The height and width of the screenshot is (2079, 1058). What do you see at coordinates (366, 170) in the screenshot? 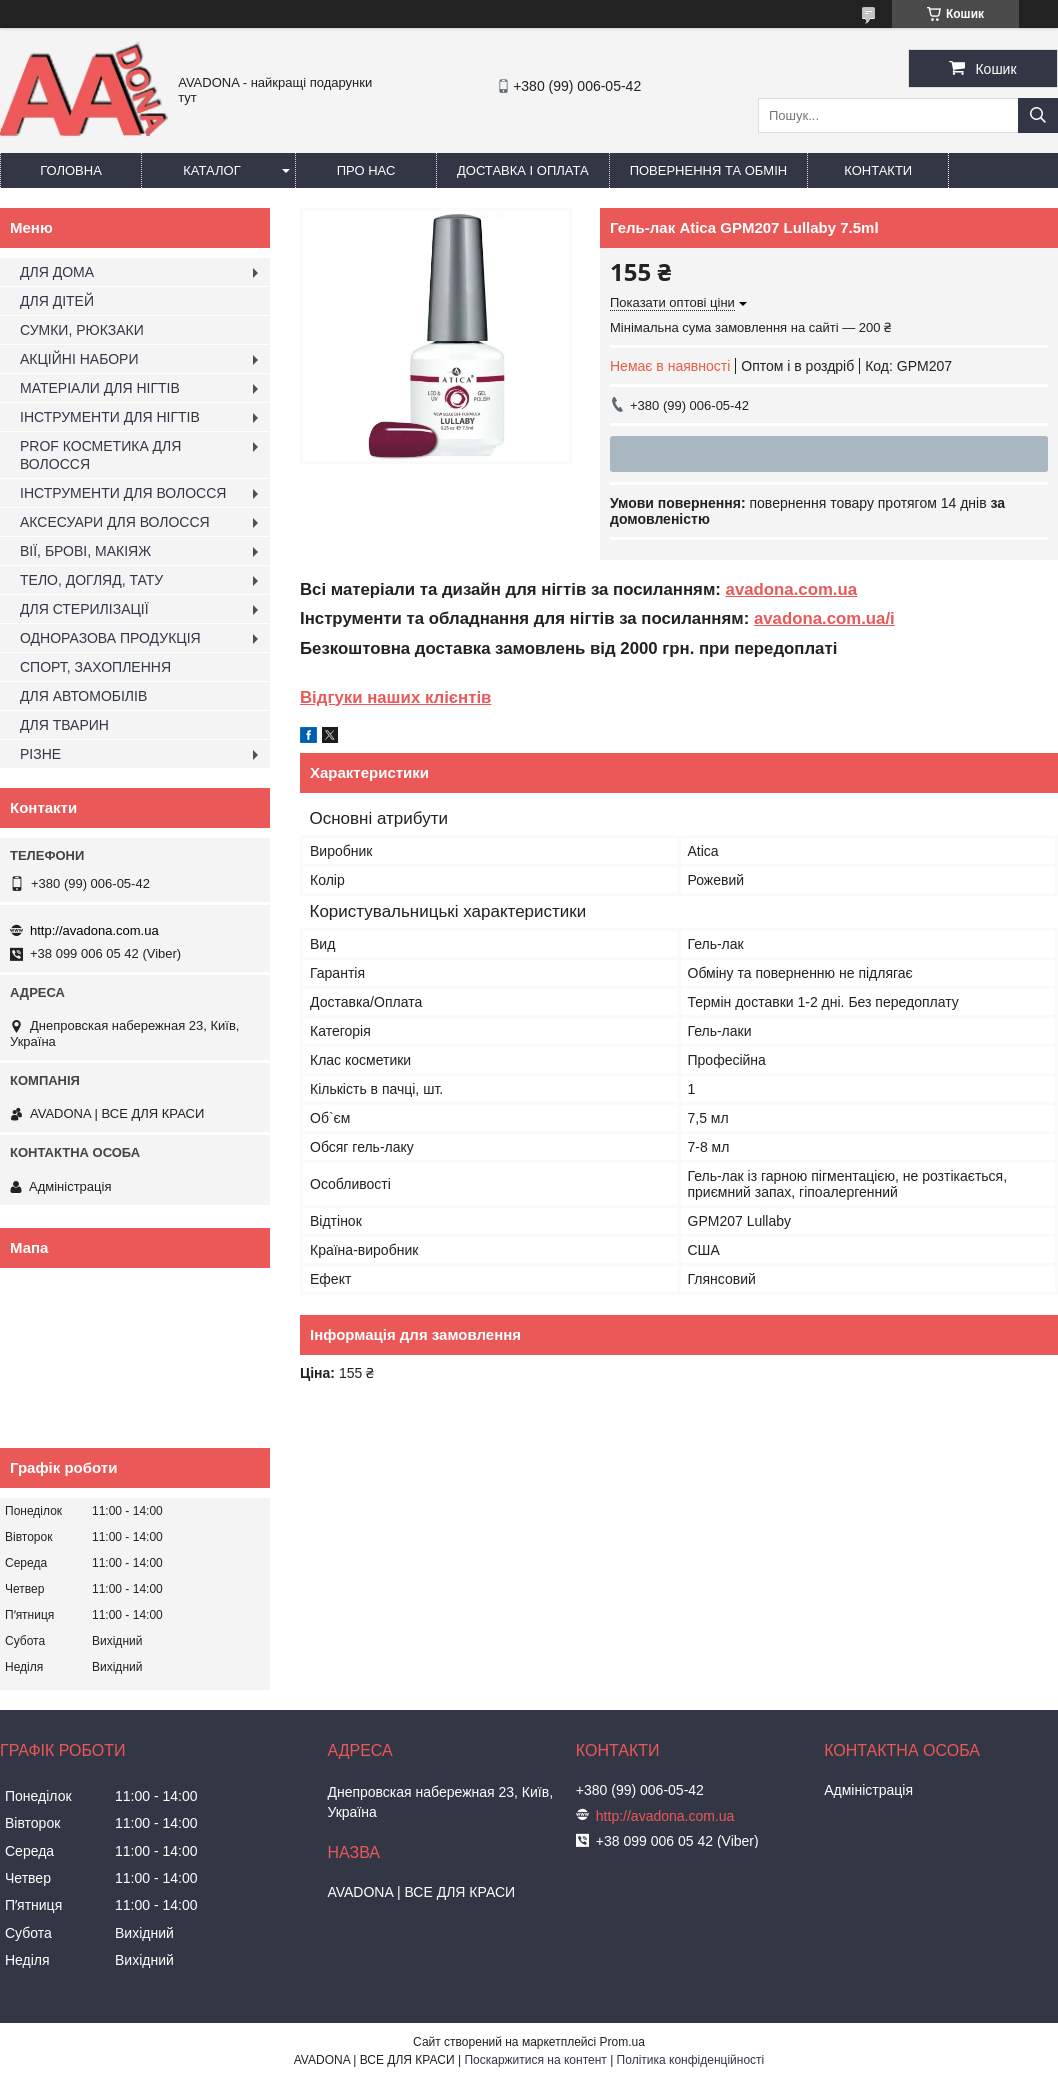
I see `Про нас` at bounding box center [366, 170].